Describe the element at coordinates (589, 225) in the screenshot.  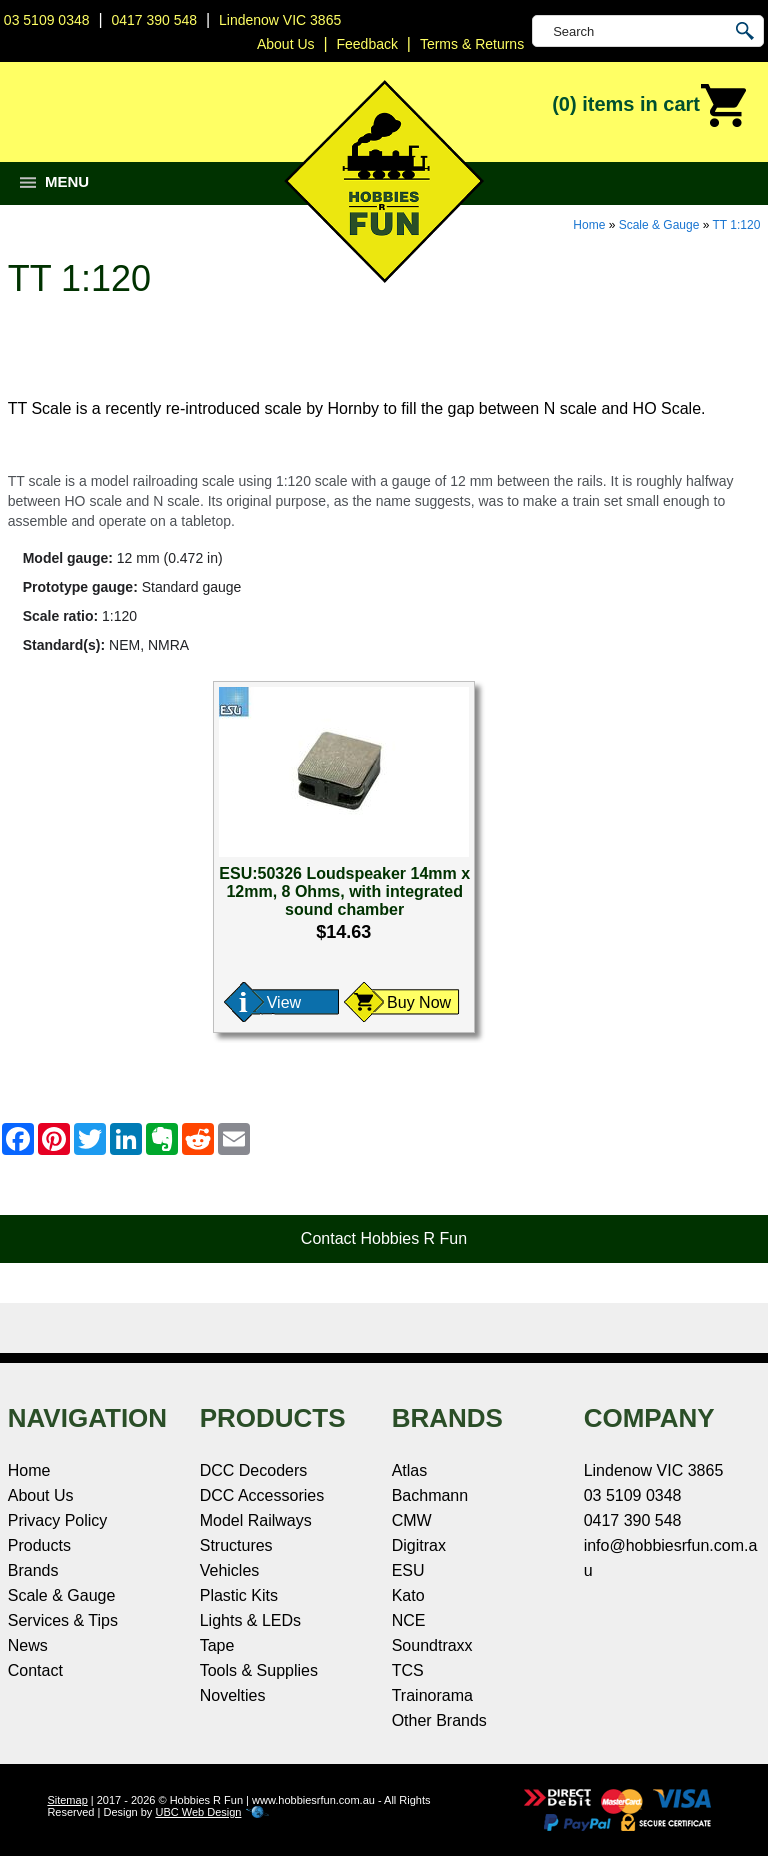
I see `Home` at that location.